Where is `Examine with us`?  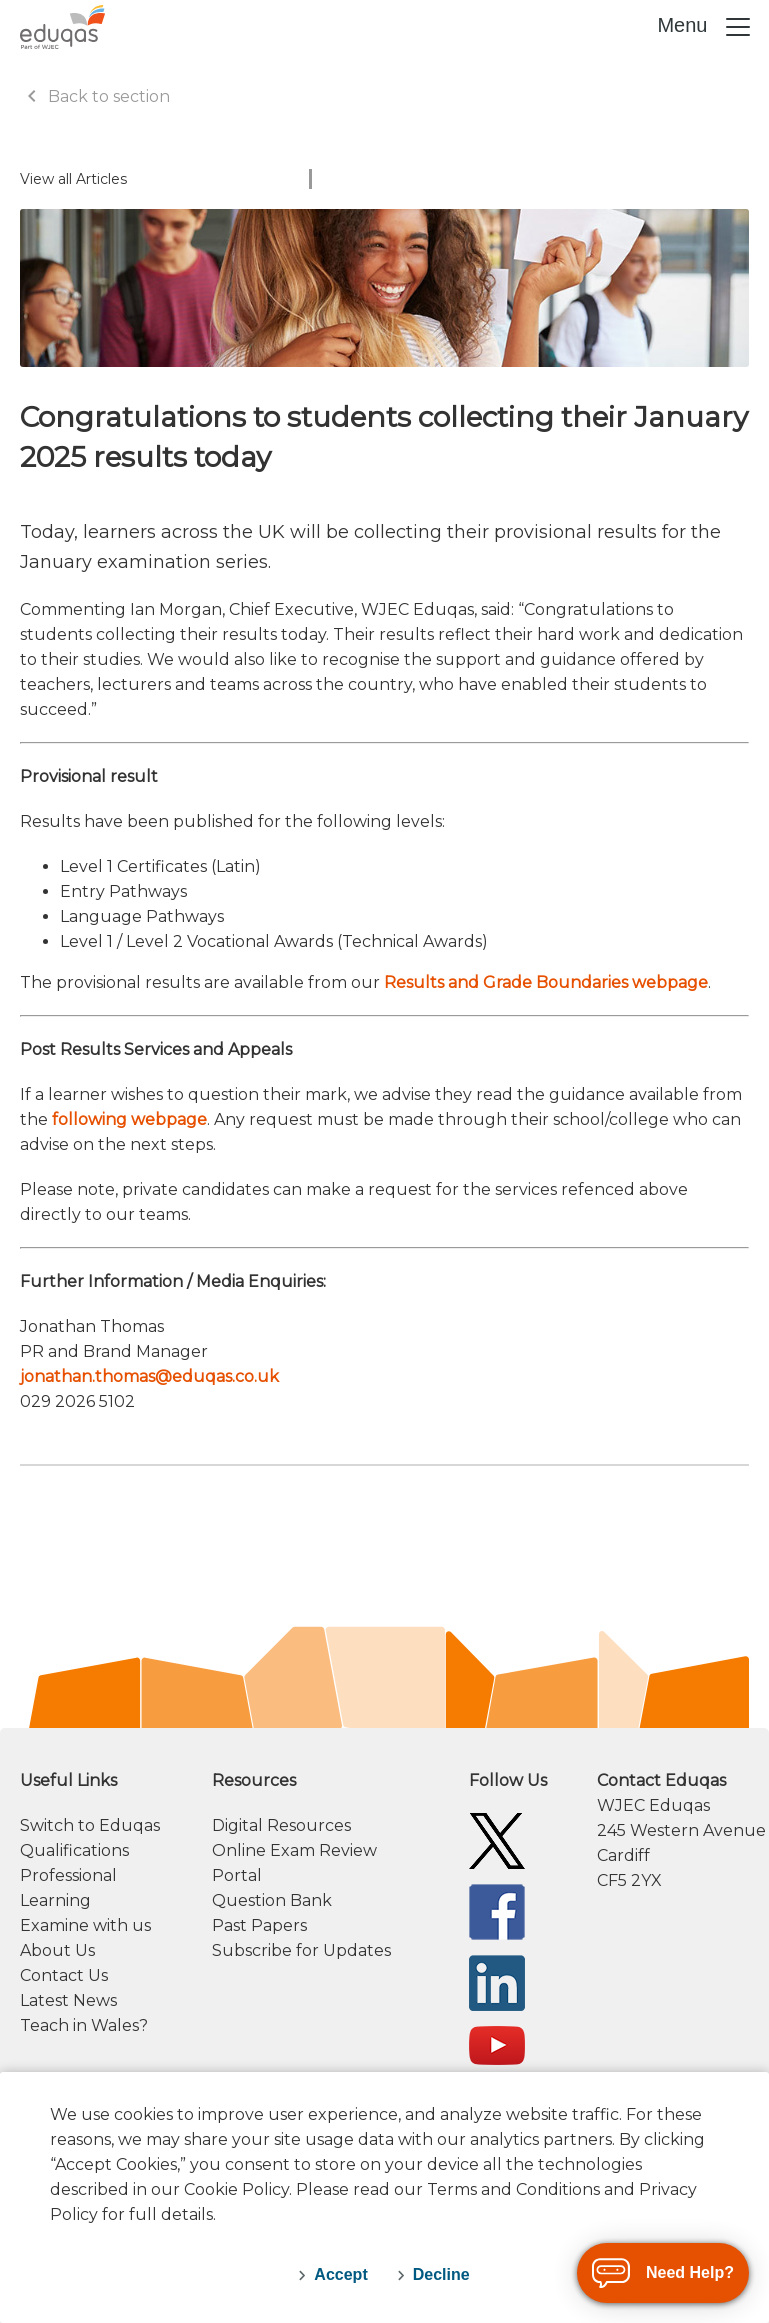 Examine with us is located at coordinates (85, 1925).